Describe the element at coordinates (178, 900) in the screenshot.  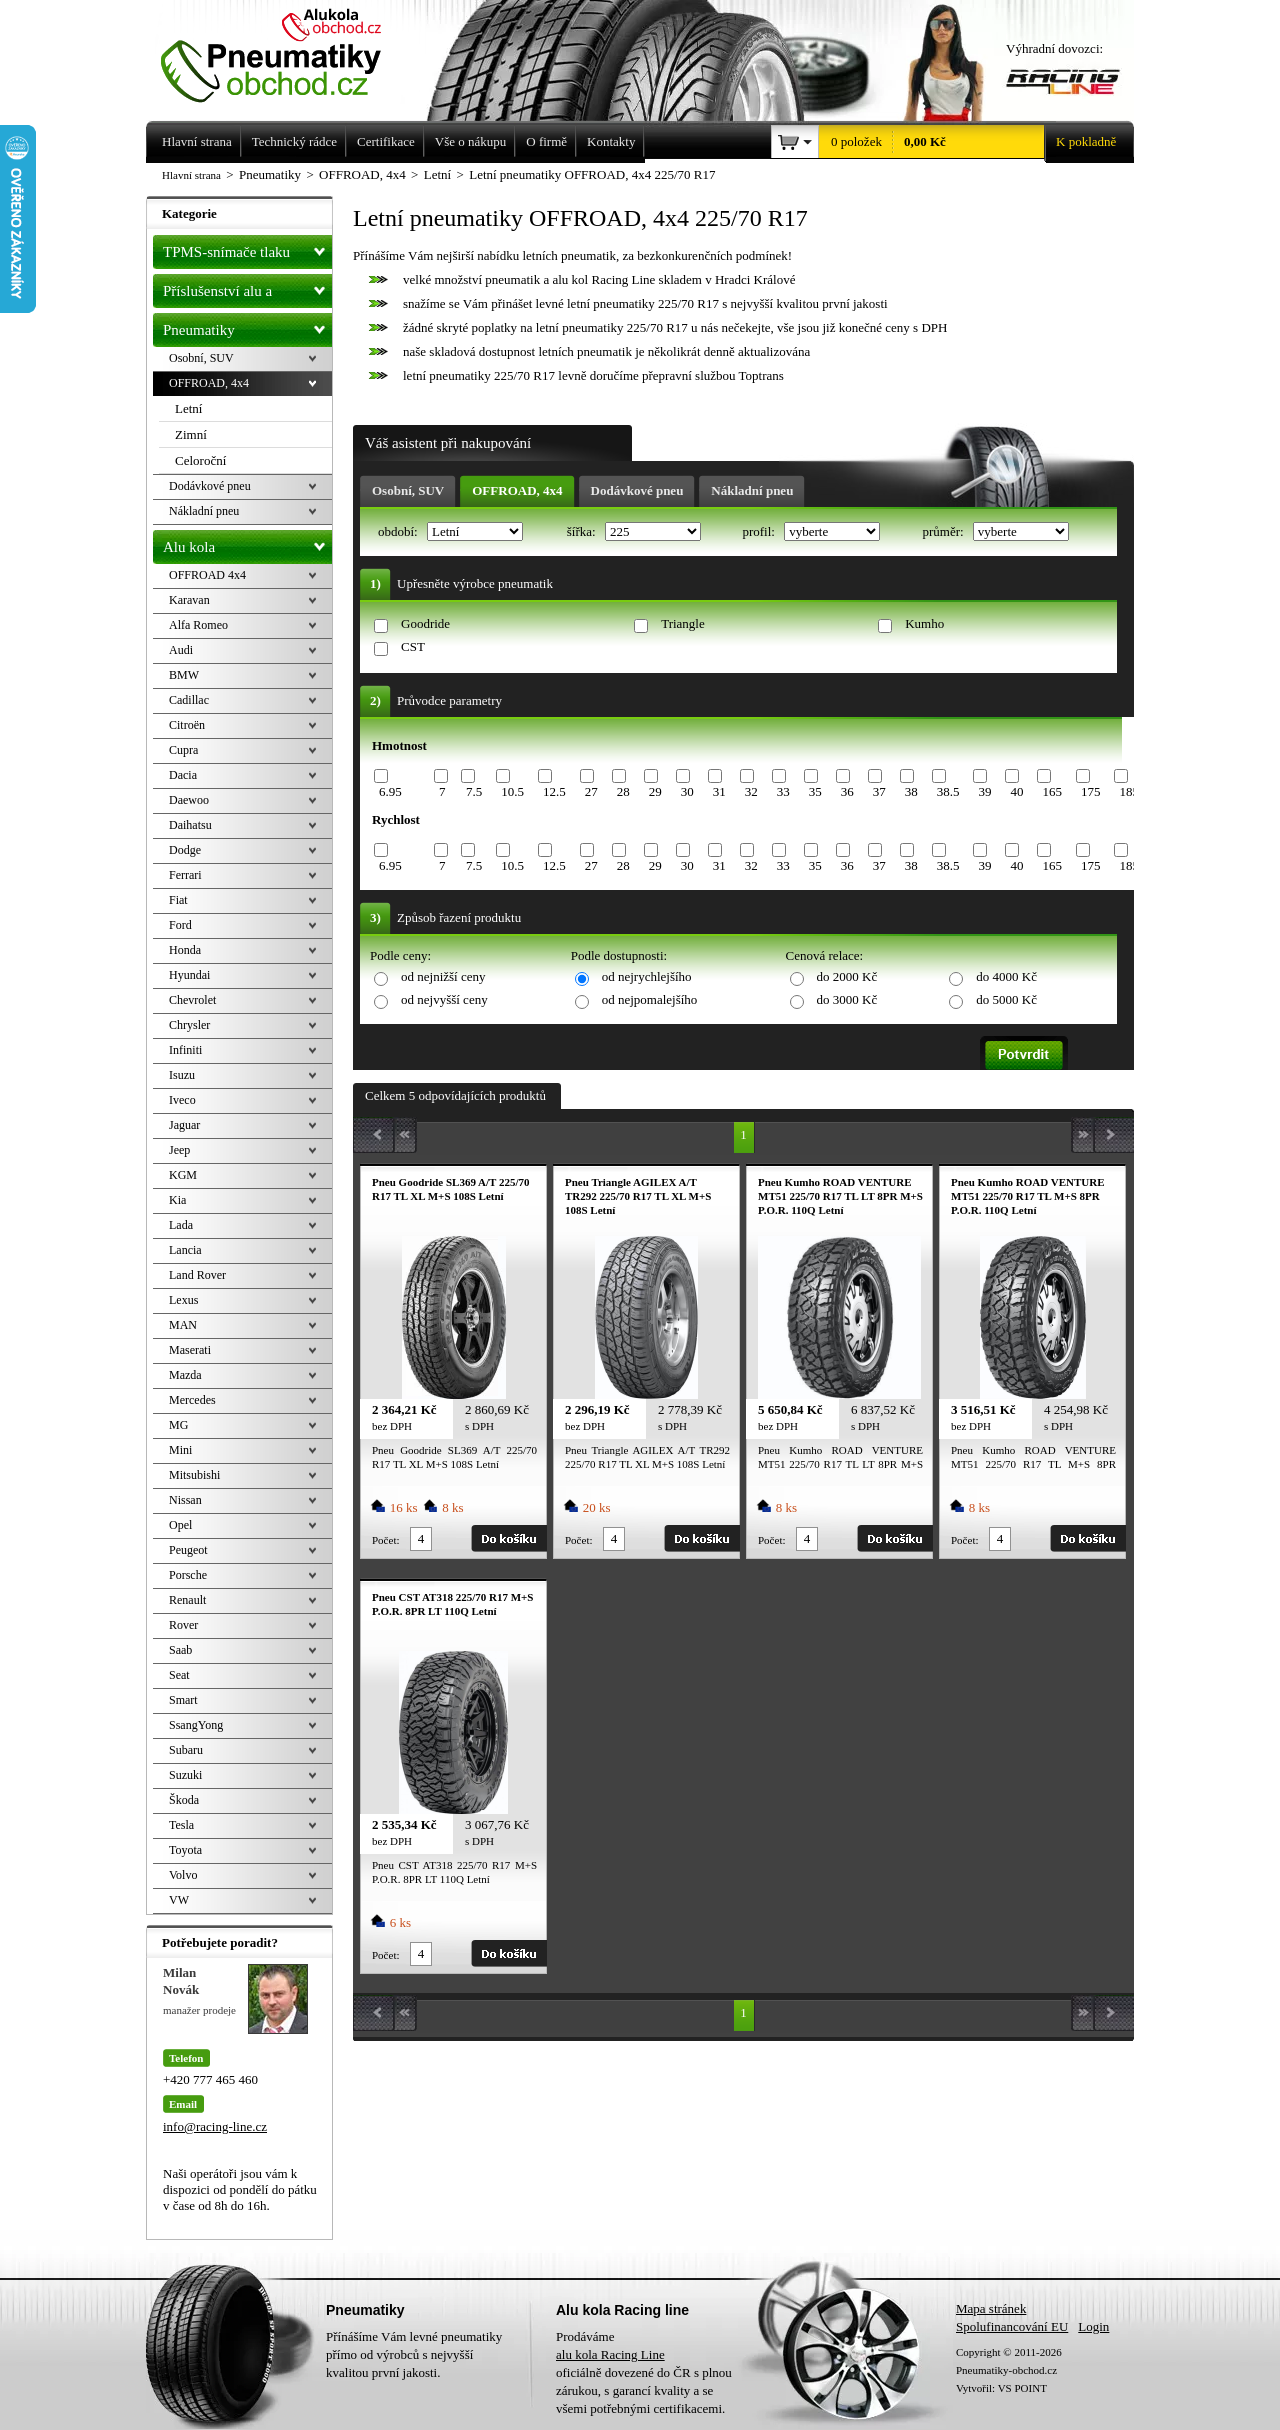
I see `Fiat` at that location.